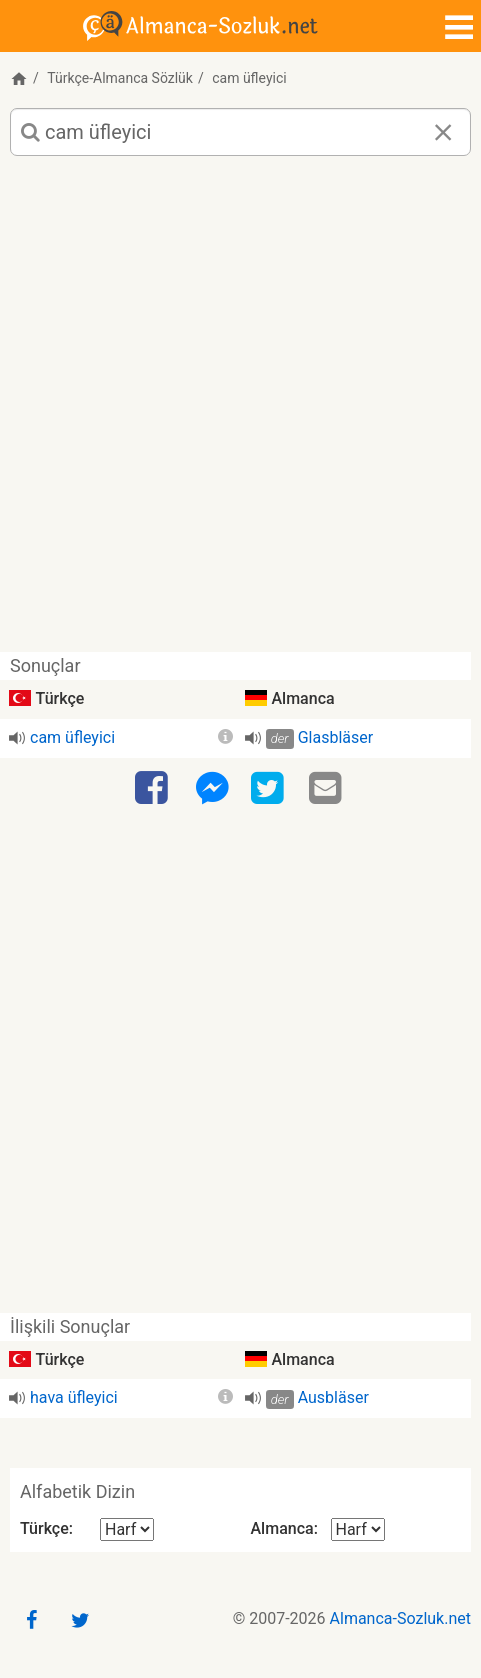  Describe the element at coordinates (328, 789) in the screenshot. I see `[Email]` at that location.